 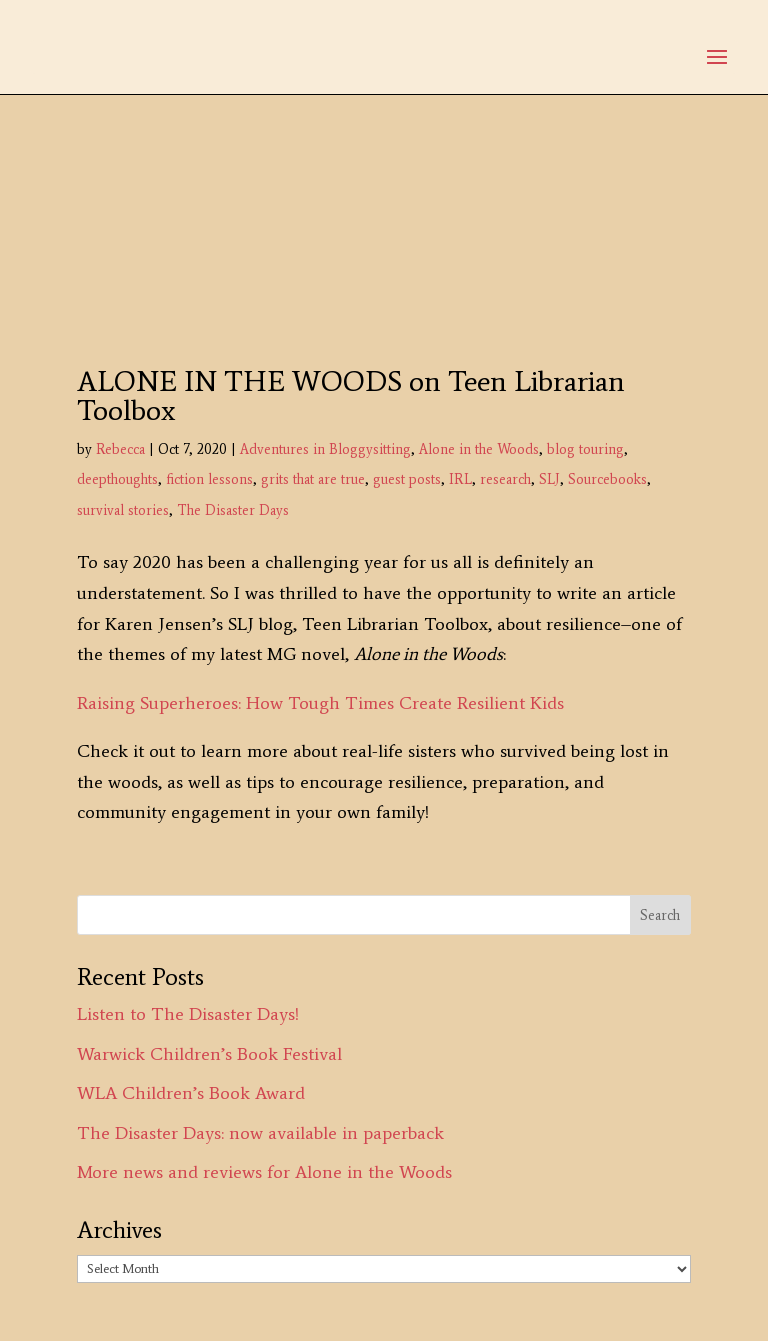 What do you see at coordinates (120, 449) in the screenshot?
I see `Rebecca` at bounding box center [120, 449].